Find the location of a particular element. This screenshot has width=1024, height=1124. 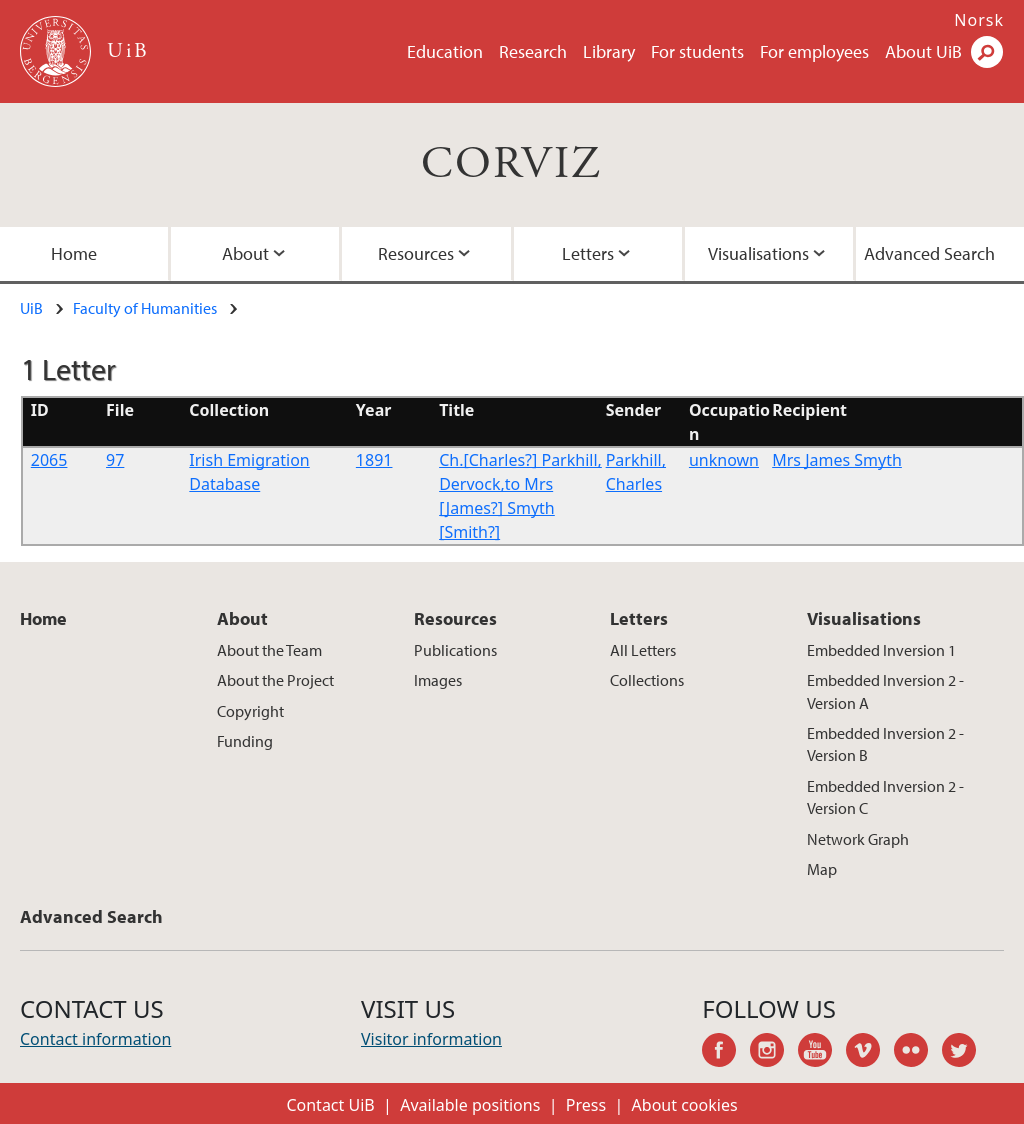

vimeo is located at coordinates (870, 1053).